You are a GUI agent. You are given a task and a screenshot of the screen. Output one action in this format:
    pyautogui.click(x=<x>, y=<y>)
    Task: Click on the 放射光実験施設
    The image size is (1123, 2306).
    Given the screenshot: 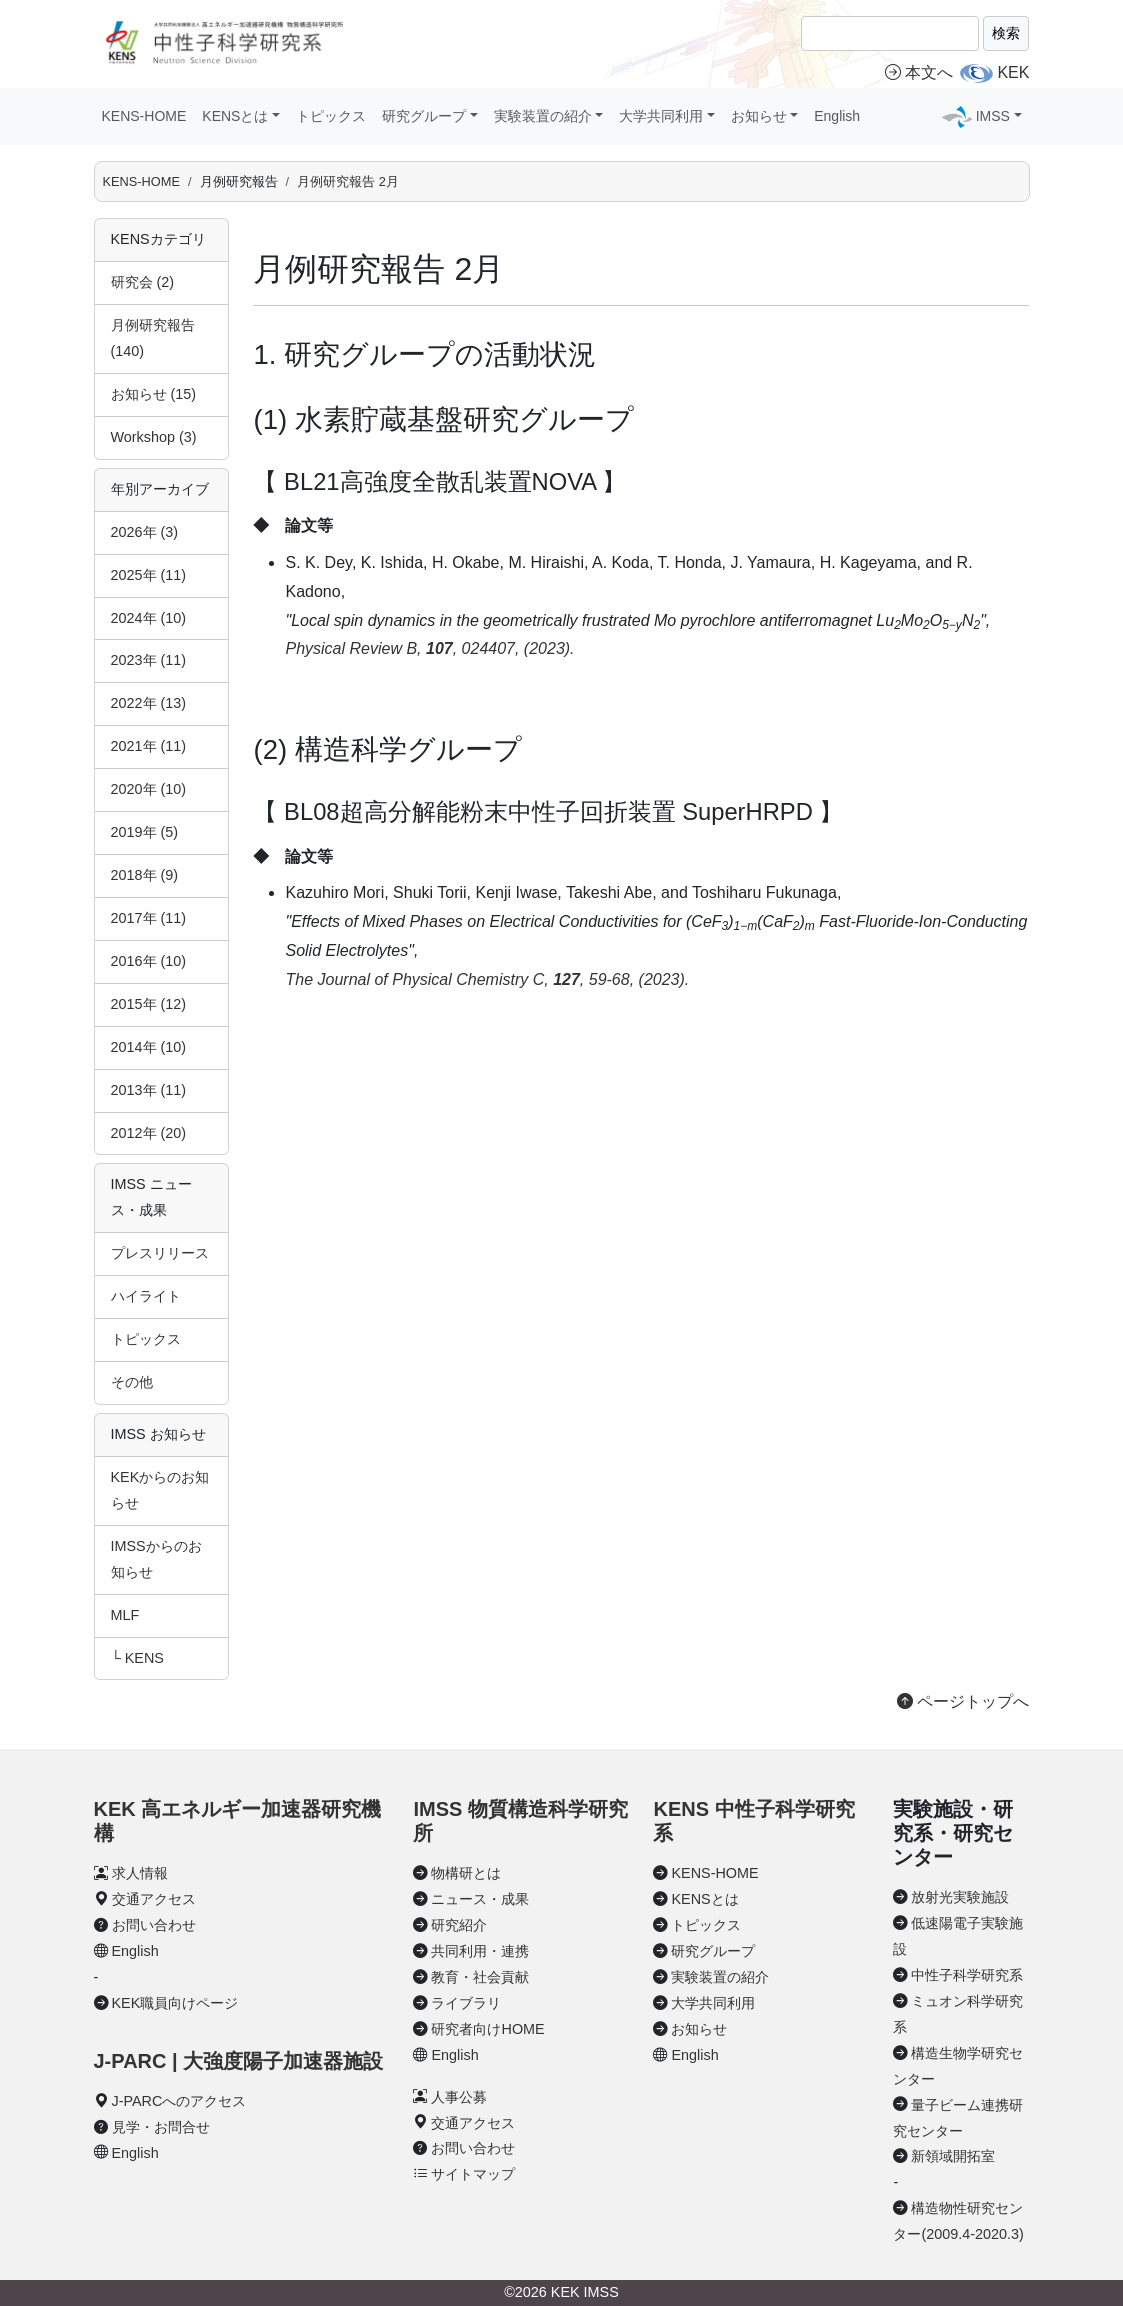 What is the action you would take?
    pyautogui.click(x=960, y=1897)
    